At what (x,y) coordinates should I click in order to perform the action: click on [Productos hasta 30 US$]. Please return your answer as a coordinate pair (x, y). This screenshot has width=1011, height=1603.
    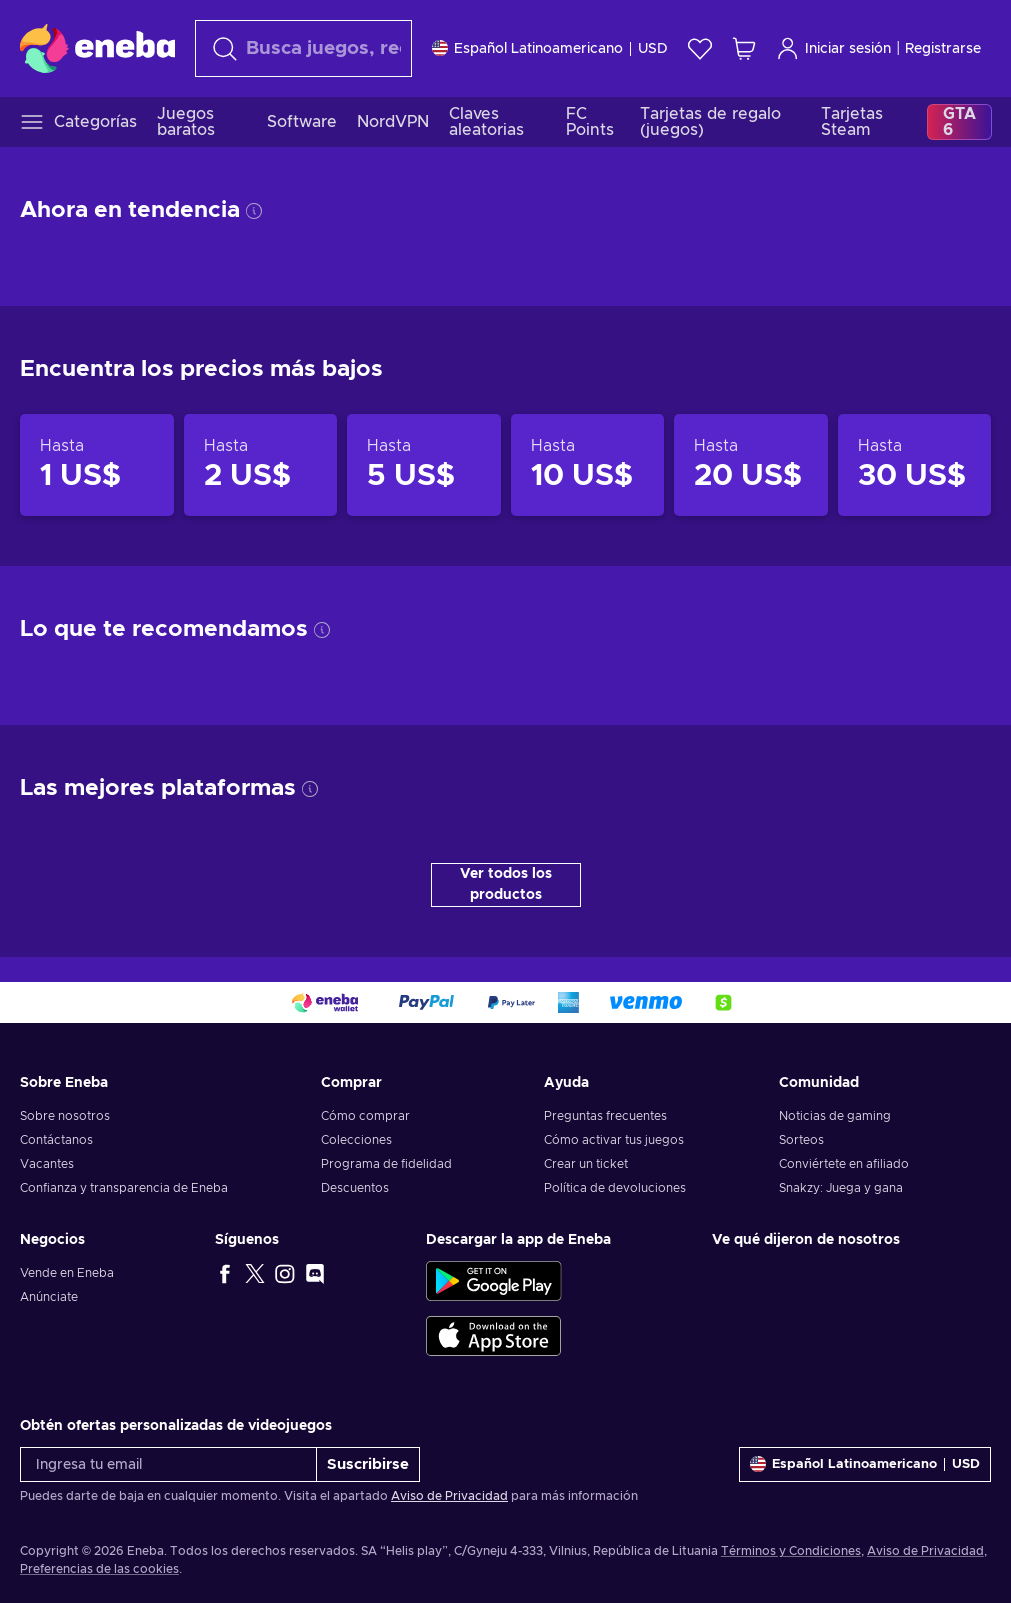
    Looking at the image, I should click on (915, 464).